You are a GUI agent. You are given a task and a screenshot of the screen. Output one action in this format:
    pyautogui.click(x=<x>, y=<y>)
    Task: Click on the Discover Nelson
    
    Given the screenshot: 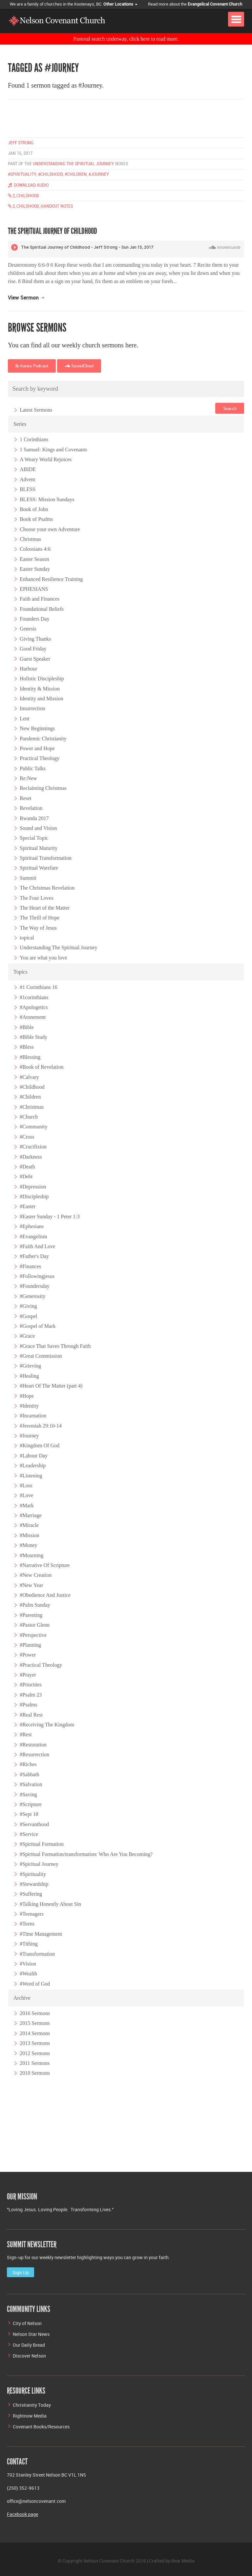 What is the action you would take?
    pyautogui.click(x=29, y=2356)
    